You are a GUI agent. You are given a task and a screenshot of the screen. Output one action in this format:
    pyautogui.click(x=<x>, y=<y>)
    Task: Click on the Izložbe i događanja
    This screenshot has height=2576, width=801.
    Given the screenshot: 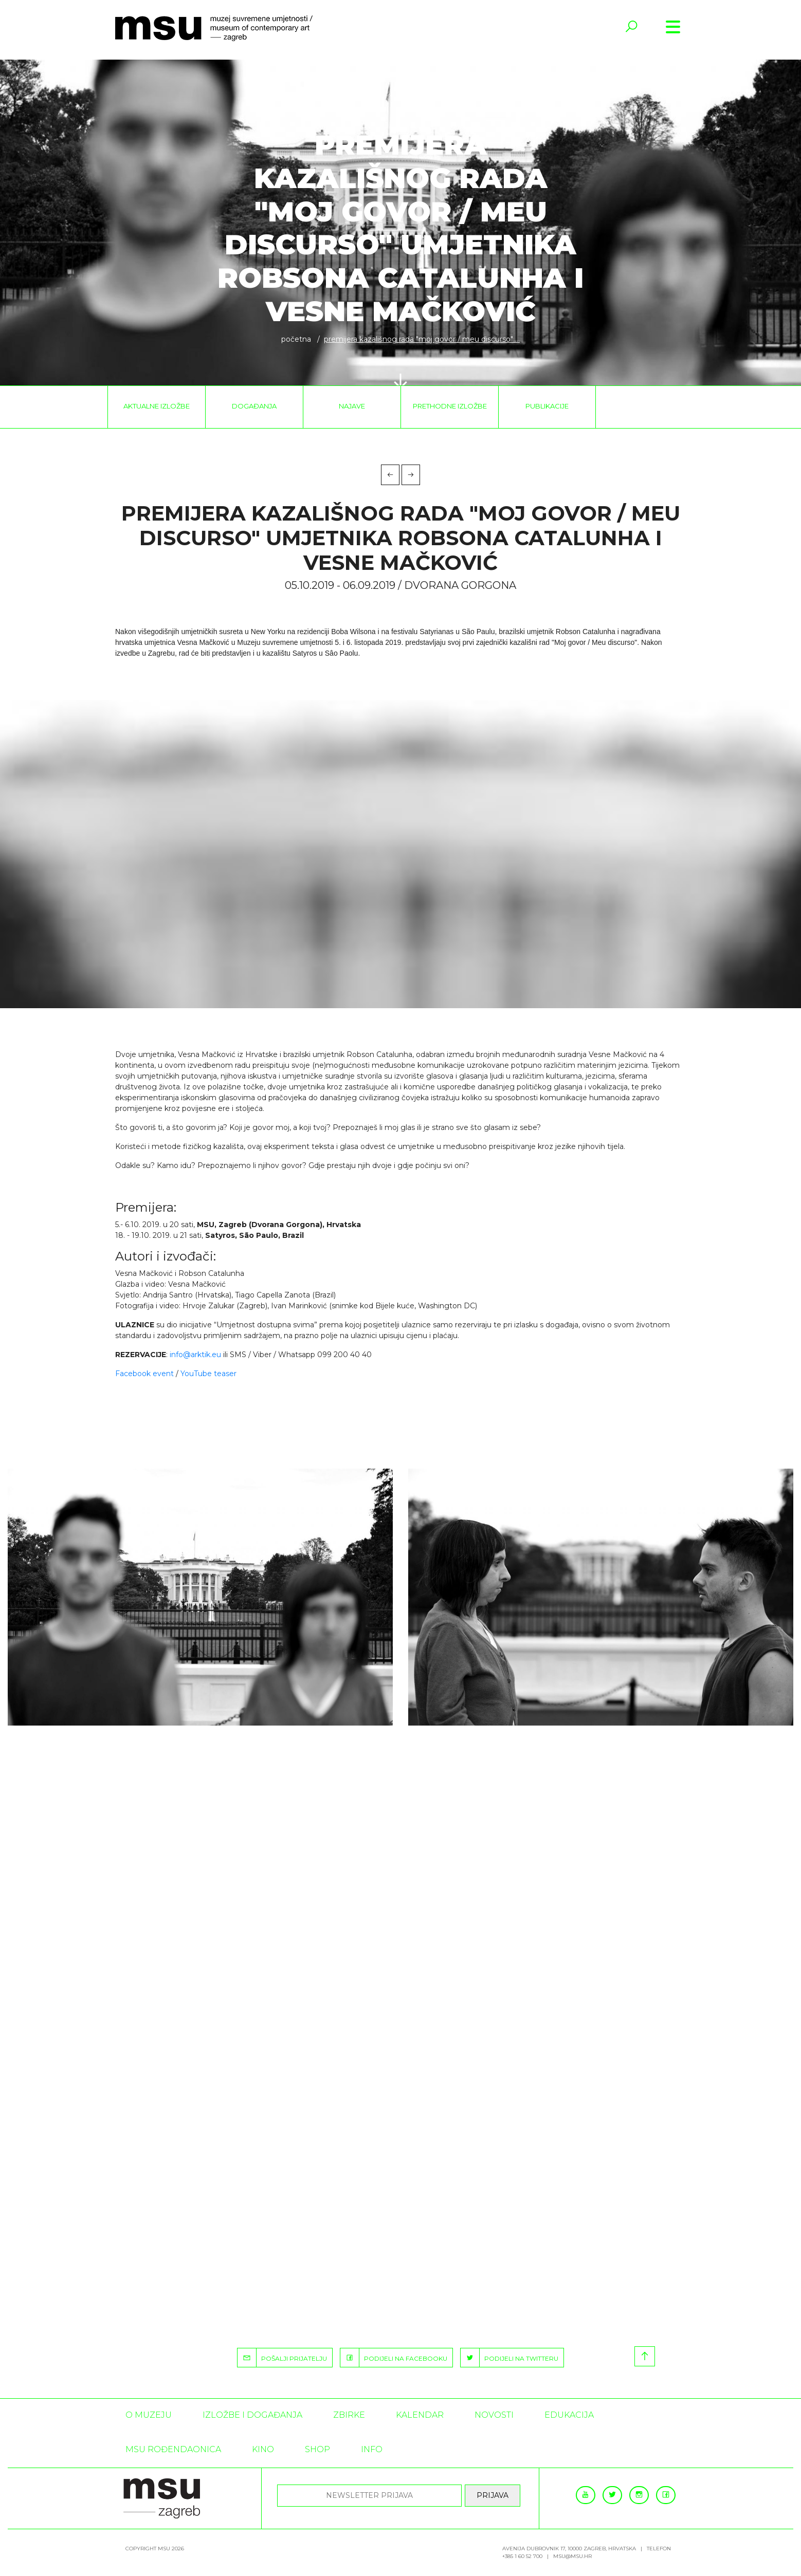 What is the action you would take?
    pyautogui.click(x=252, y=2415)
    